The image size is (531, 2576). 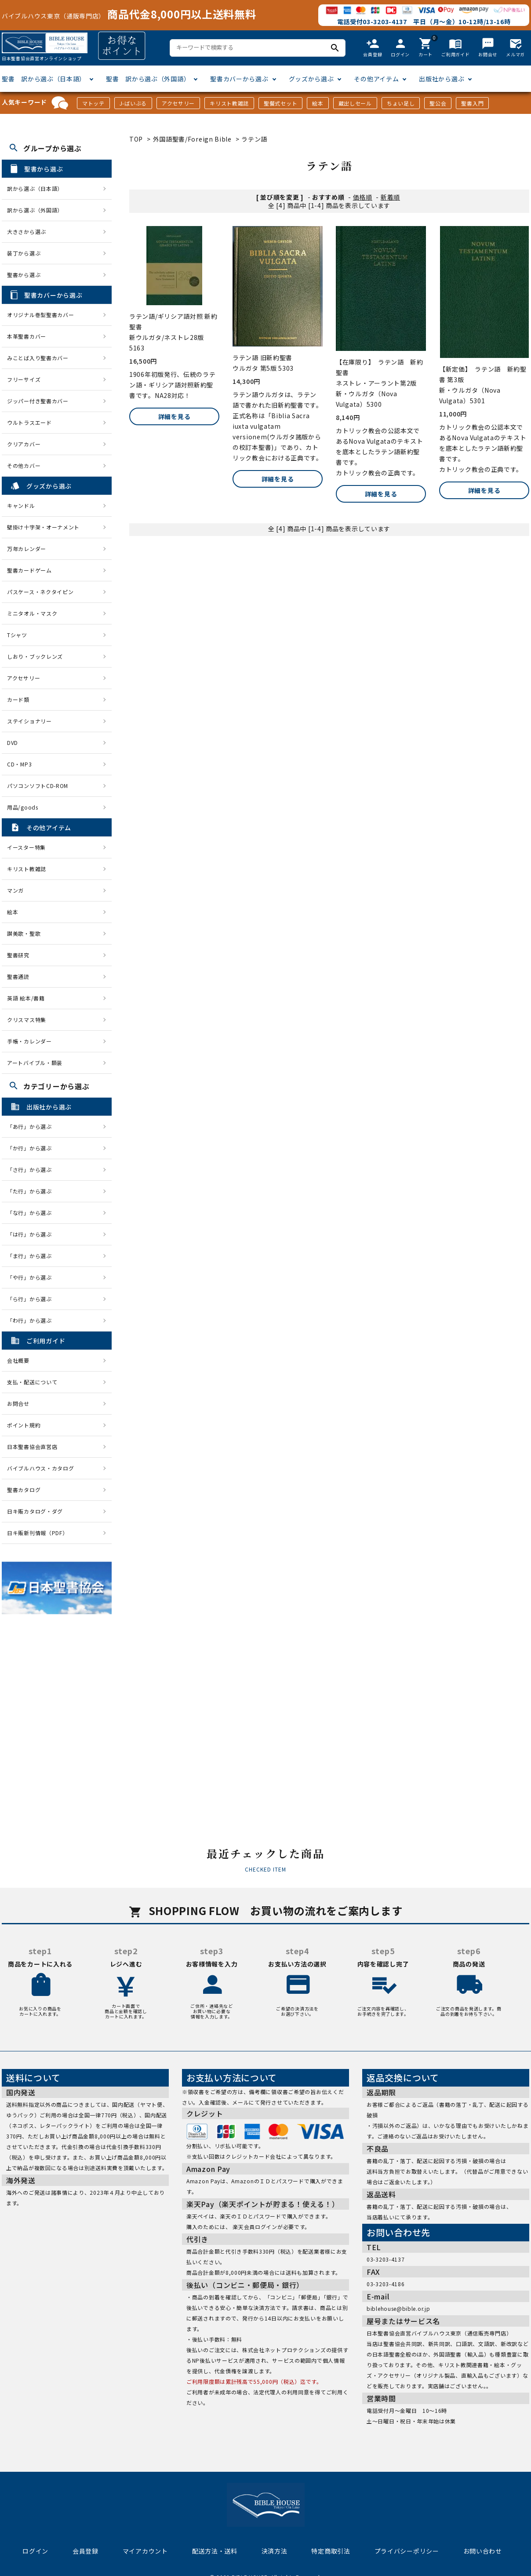 What do you see at coordinates (43, 527) in the screenshot?
I see `壁掛け十字架・オーナメント` at bounding box center [43, 527].